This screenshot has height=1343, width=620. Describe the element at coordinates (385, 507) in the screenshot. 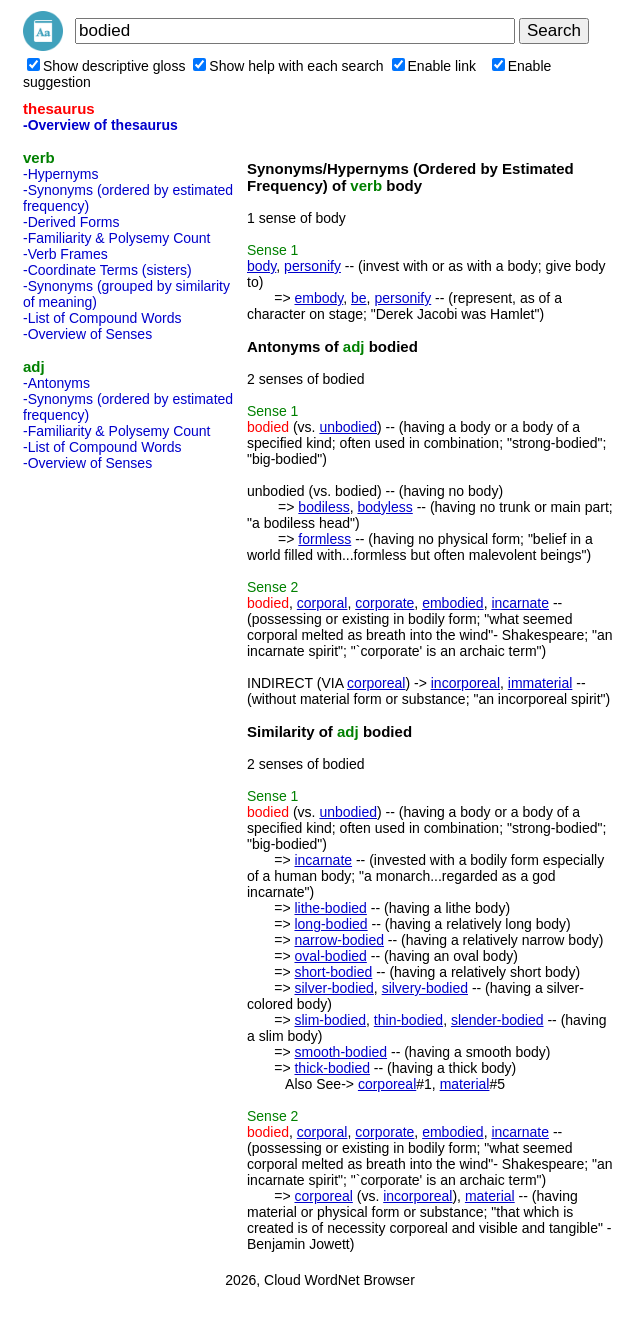

I see `bodyless` at that location.